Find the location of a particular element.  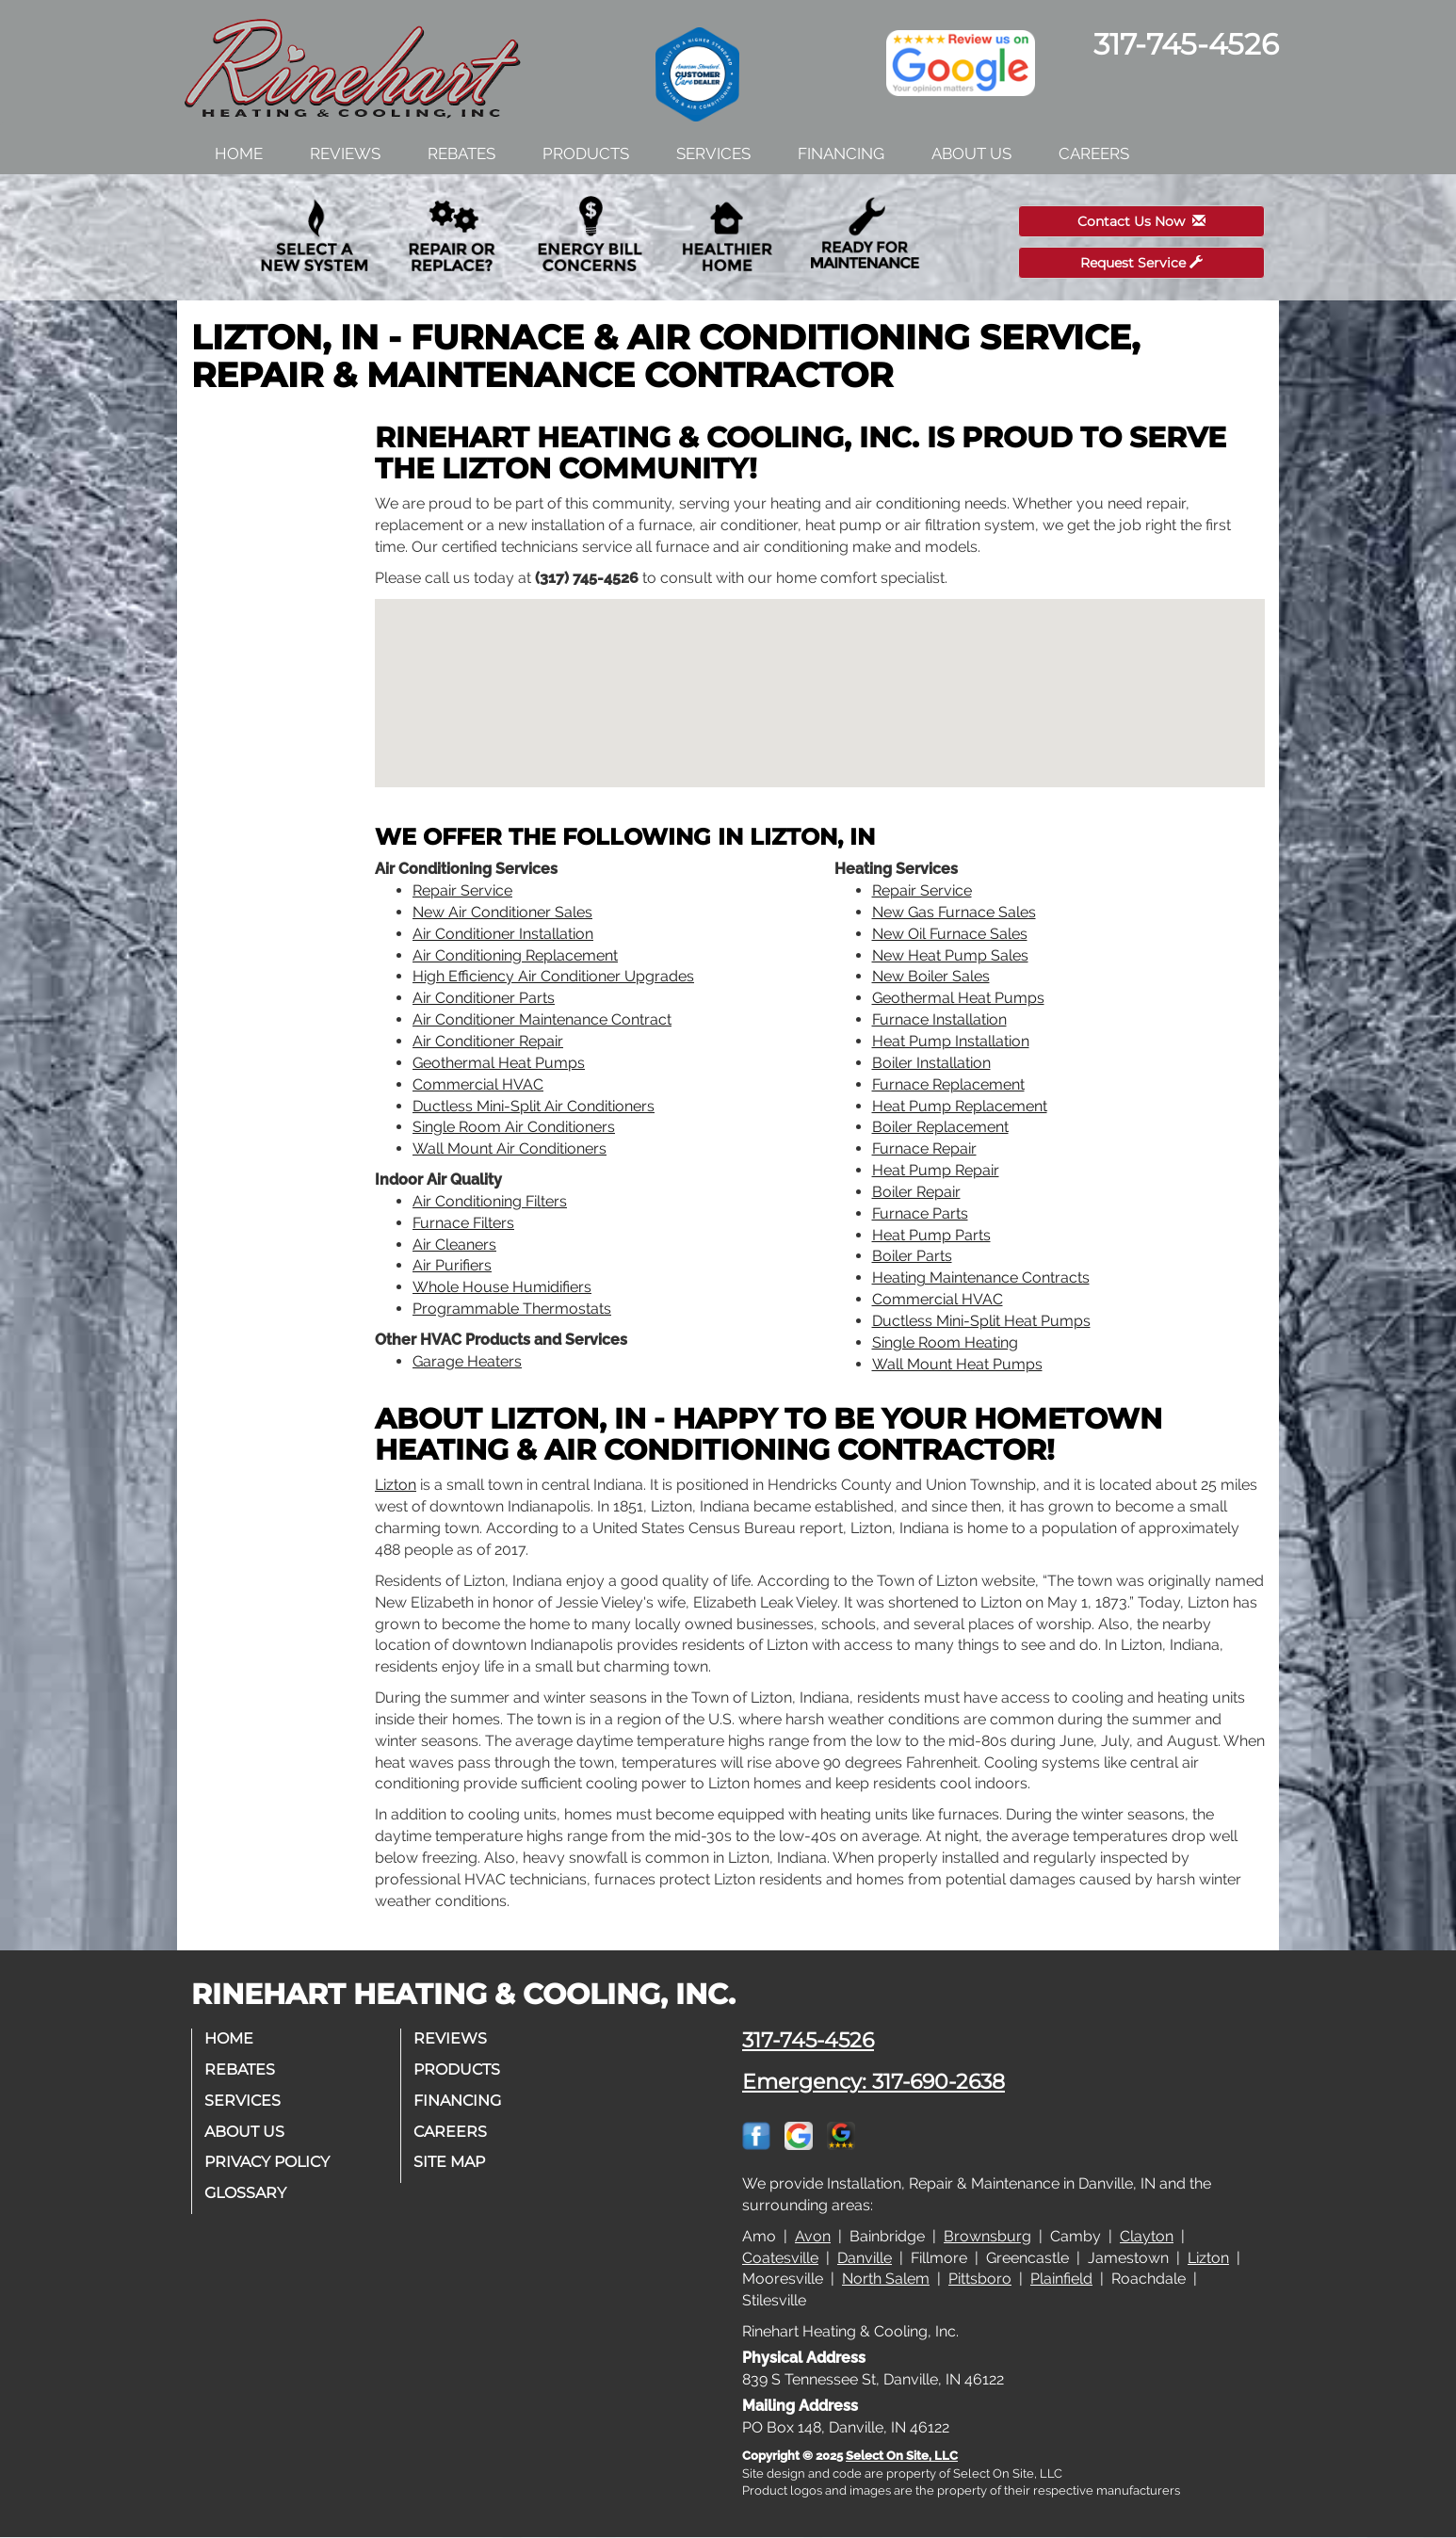

Heat Pump Replacement is located at coordinates (959, 1106).